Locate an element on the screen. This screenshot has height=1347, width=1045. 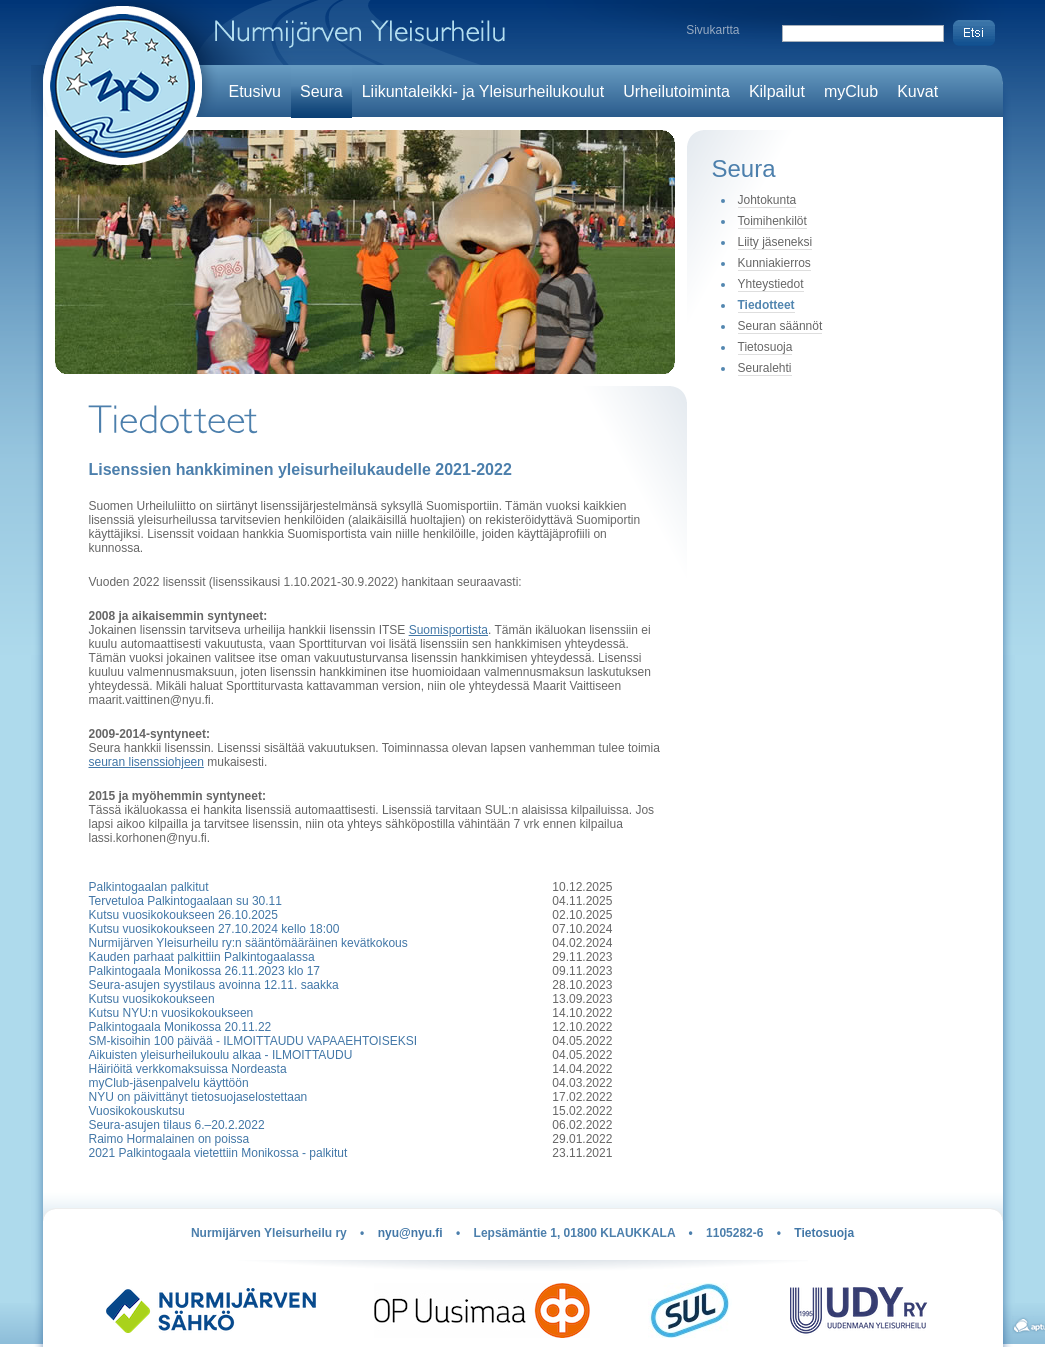
myClub-jäsenpalvelu käyttöön is located at coordinates (169, 1083).